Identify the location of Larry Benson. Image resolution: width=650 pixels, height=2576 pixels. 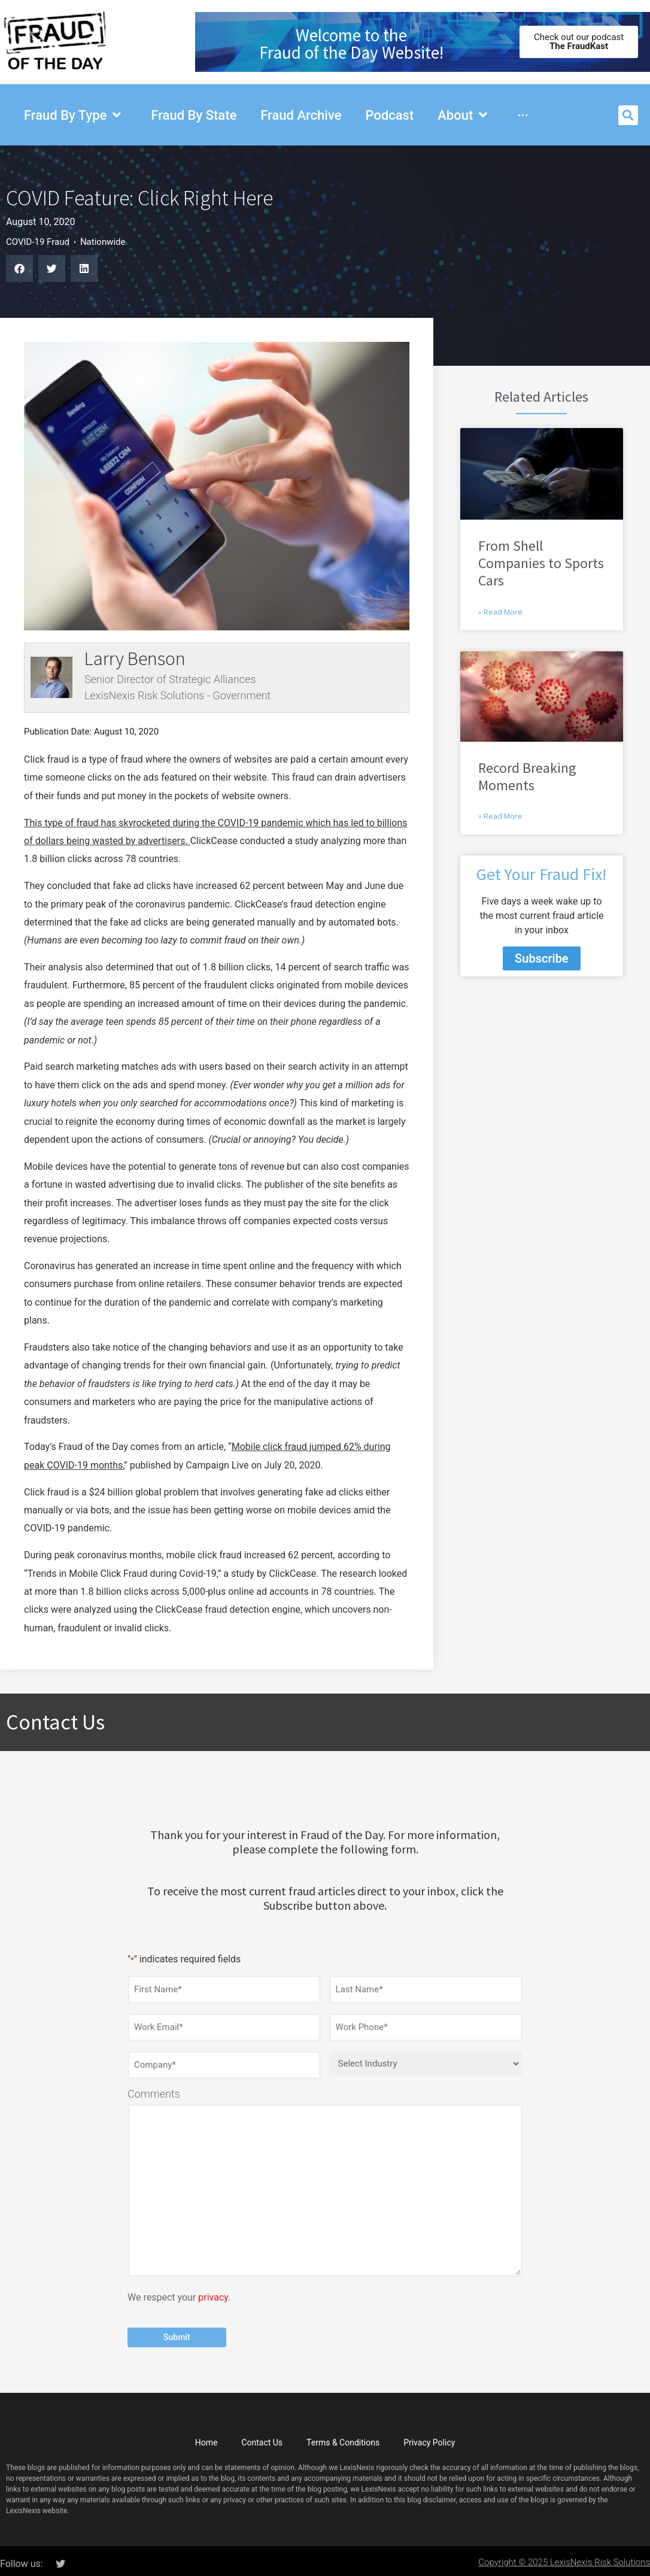
(135, 658).